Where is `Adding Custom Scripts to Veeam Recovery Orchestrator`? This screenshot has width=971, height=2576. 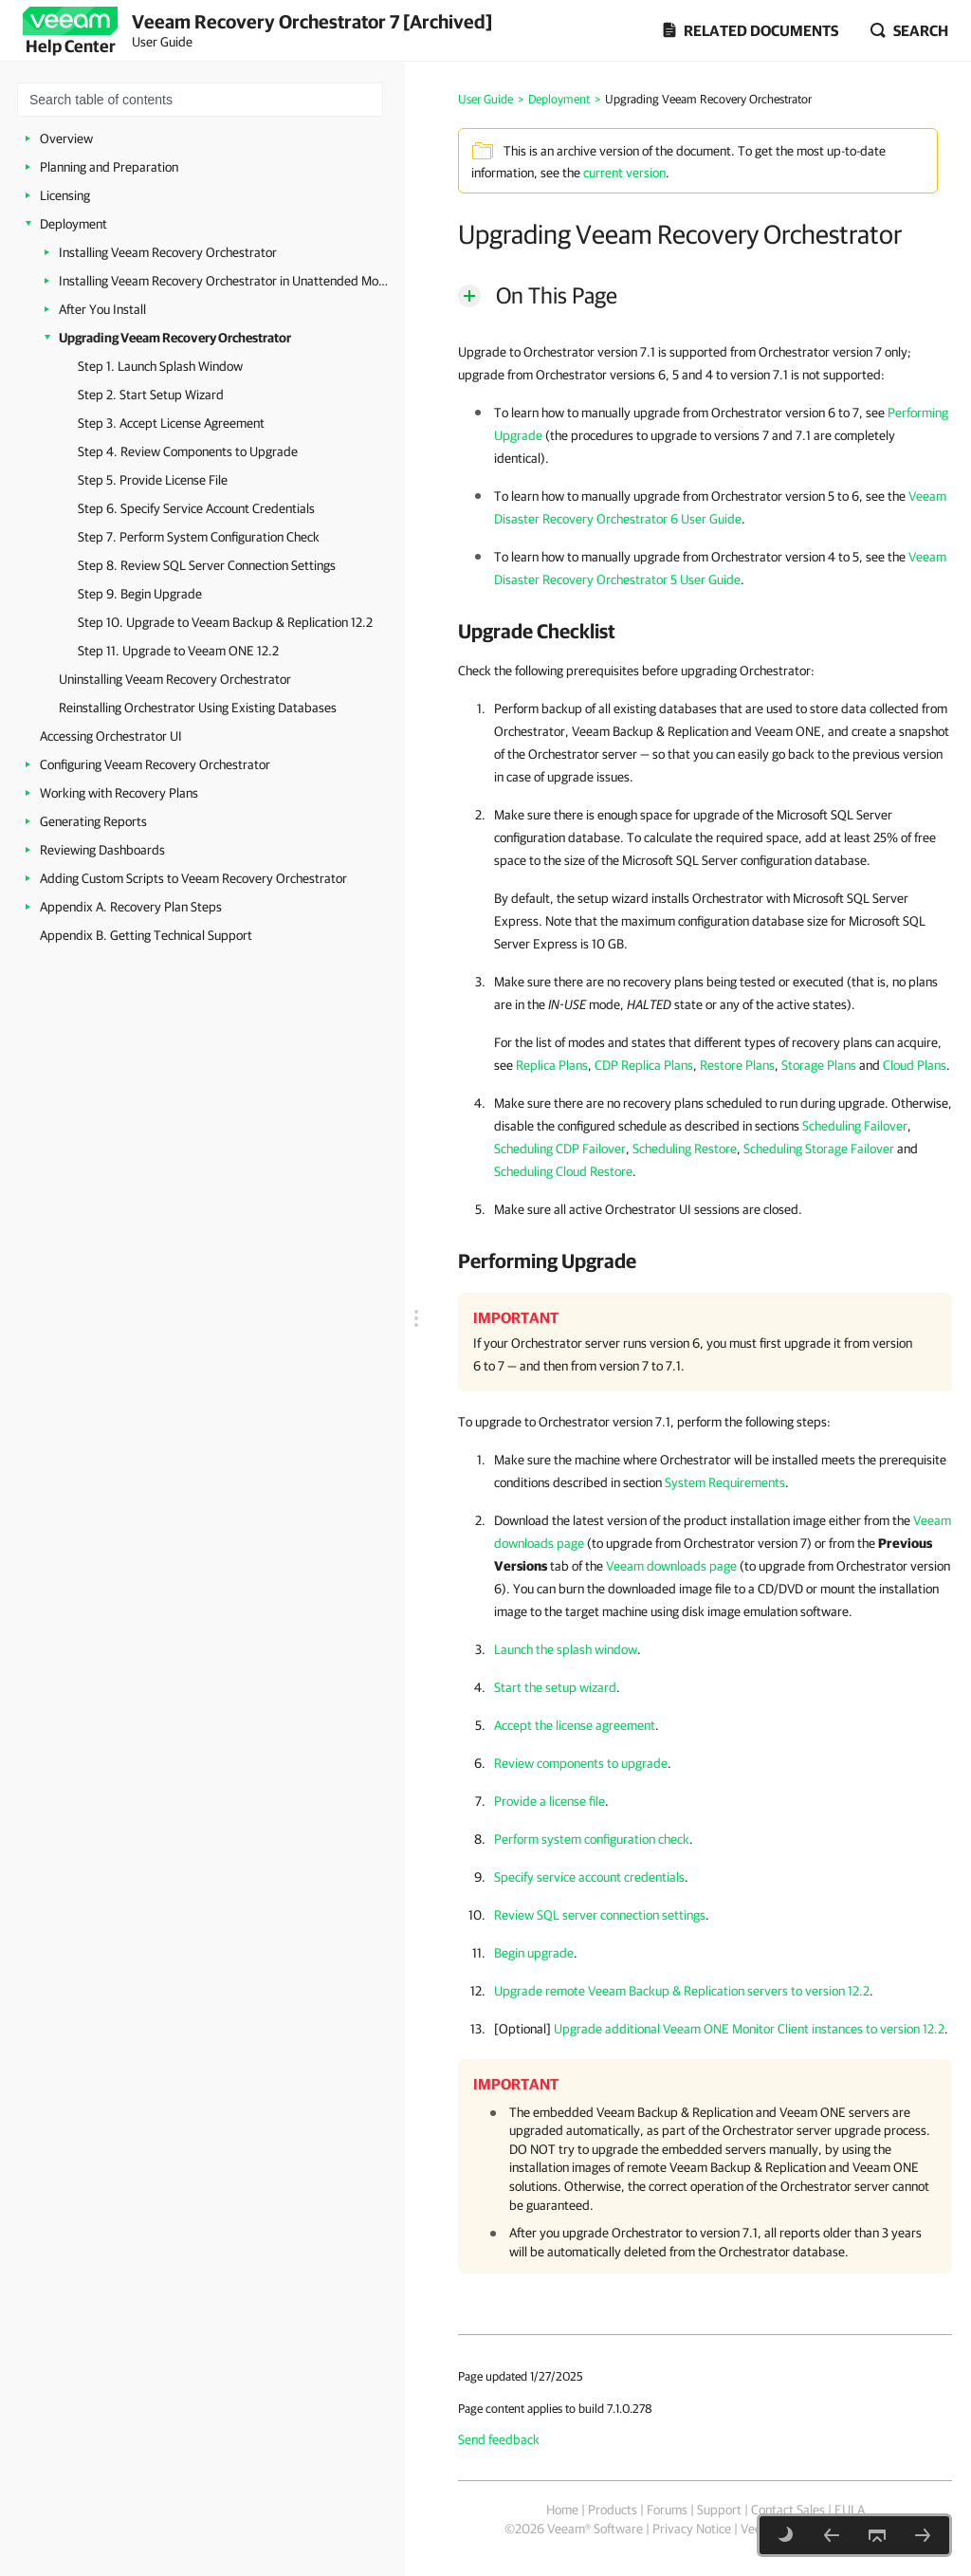
Adding Custom Scripts to Veeam Recovery Orchestrator is located at coordinates (193, 878).